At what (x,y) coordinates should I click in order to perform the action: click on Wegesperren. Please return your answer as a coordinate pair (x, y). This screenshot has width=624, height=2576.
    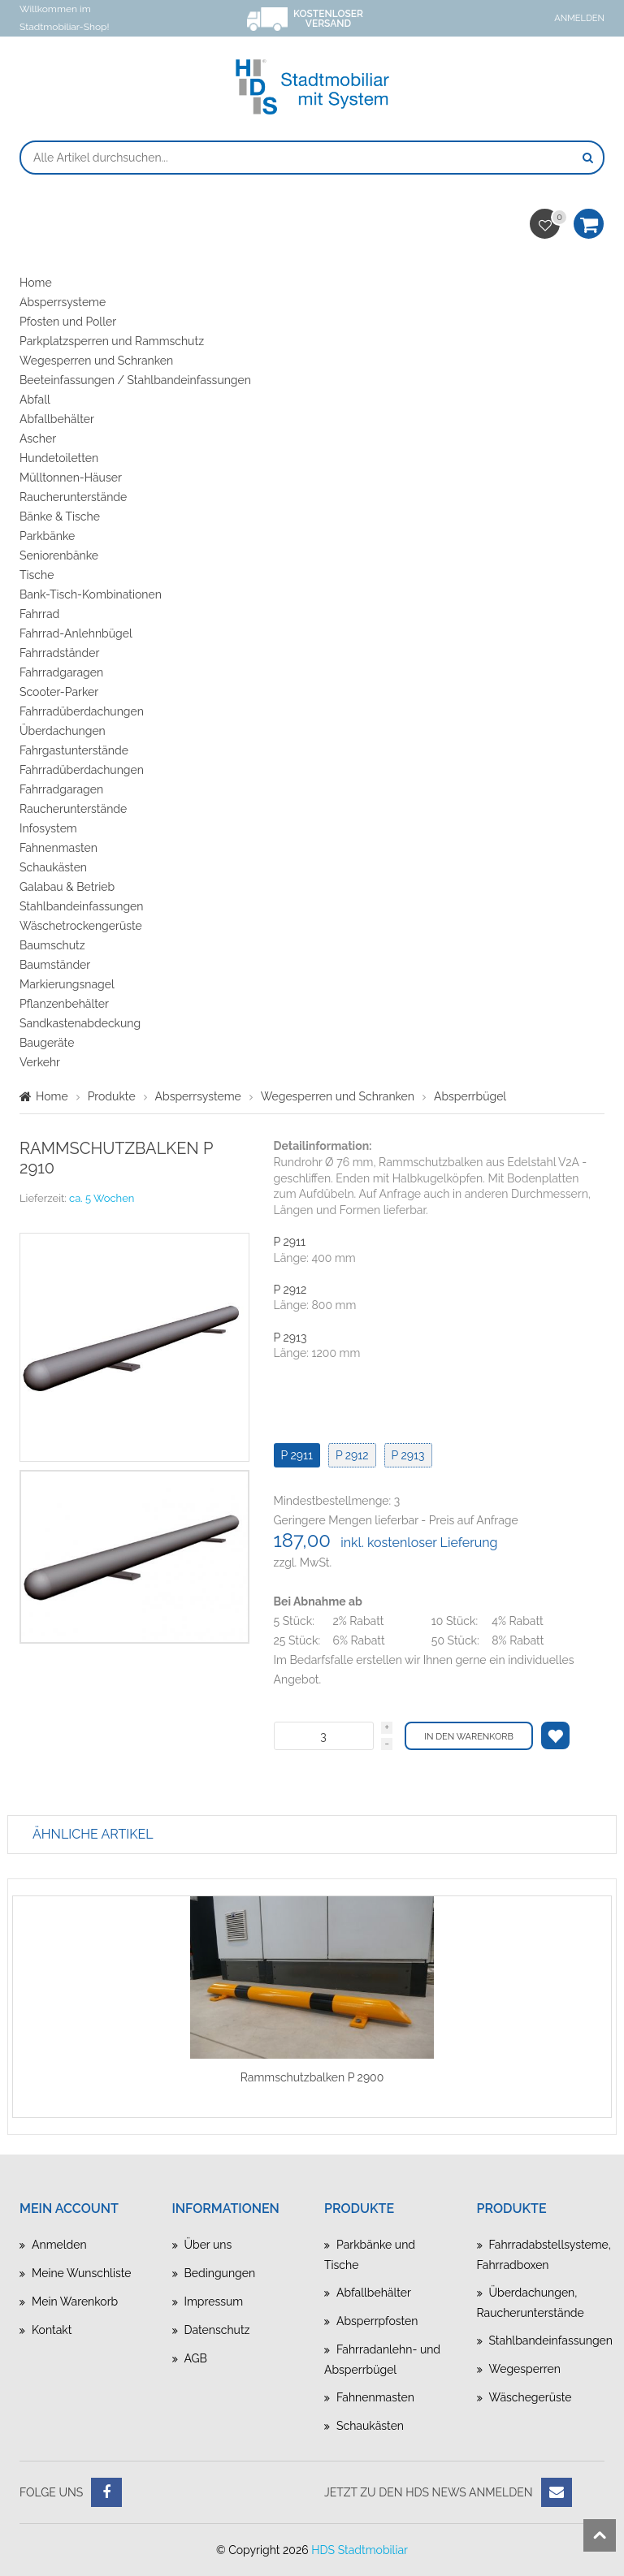
    Looking at the image, I should click on (525, 2368).